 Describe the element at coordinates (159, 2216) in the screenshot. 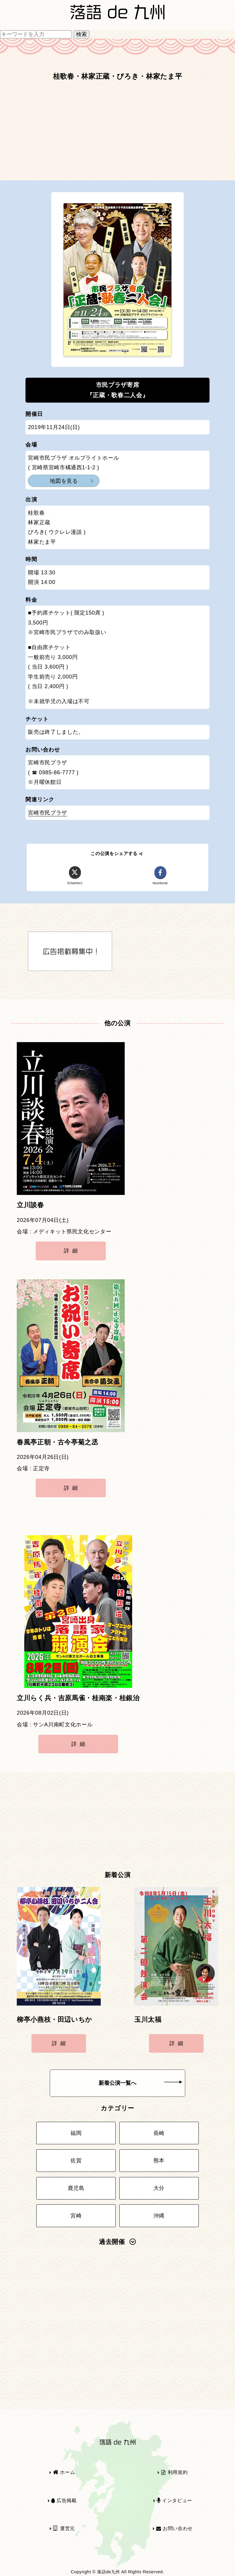

I see `沖縄` at that location.